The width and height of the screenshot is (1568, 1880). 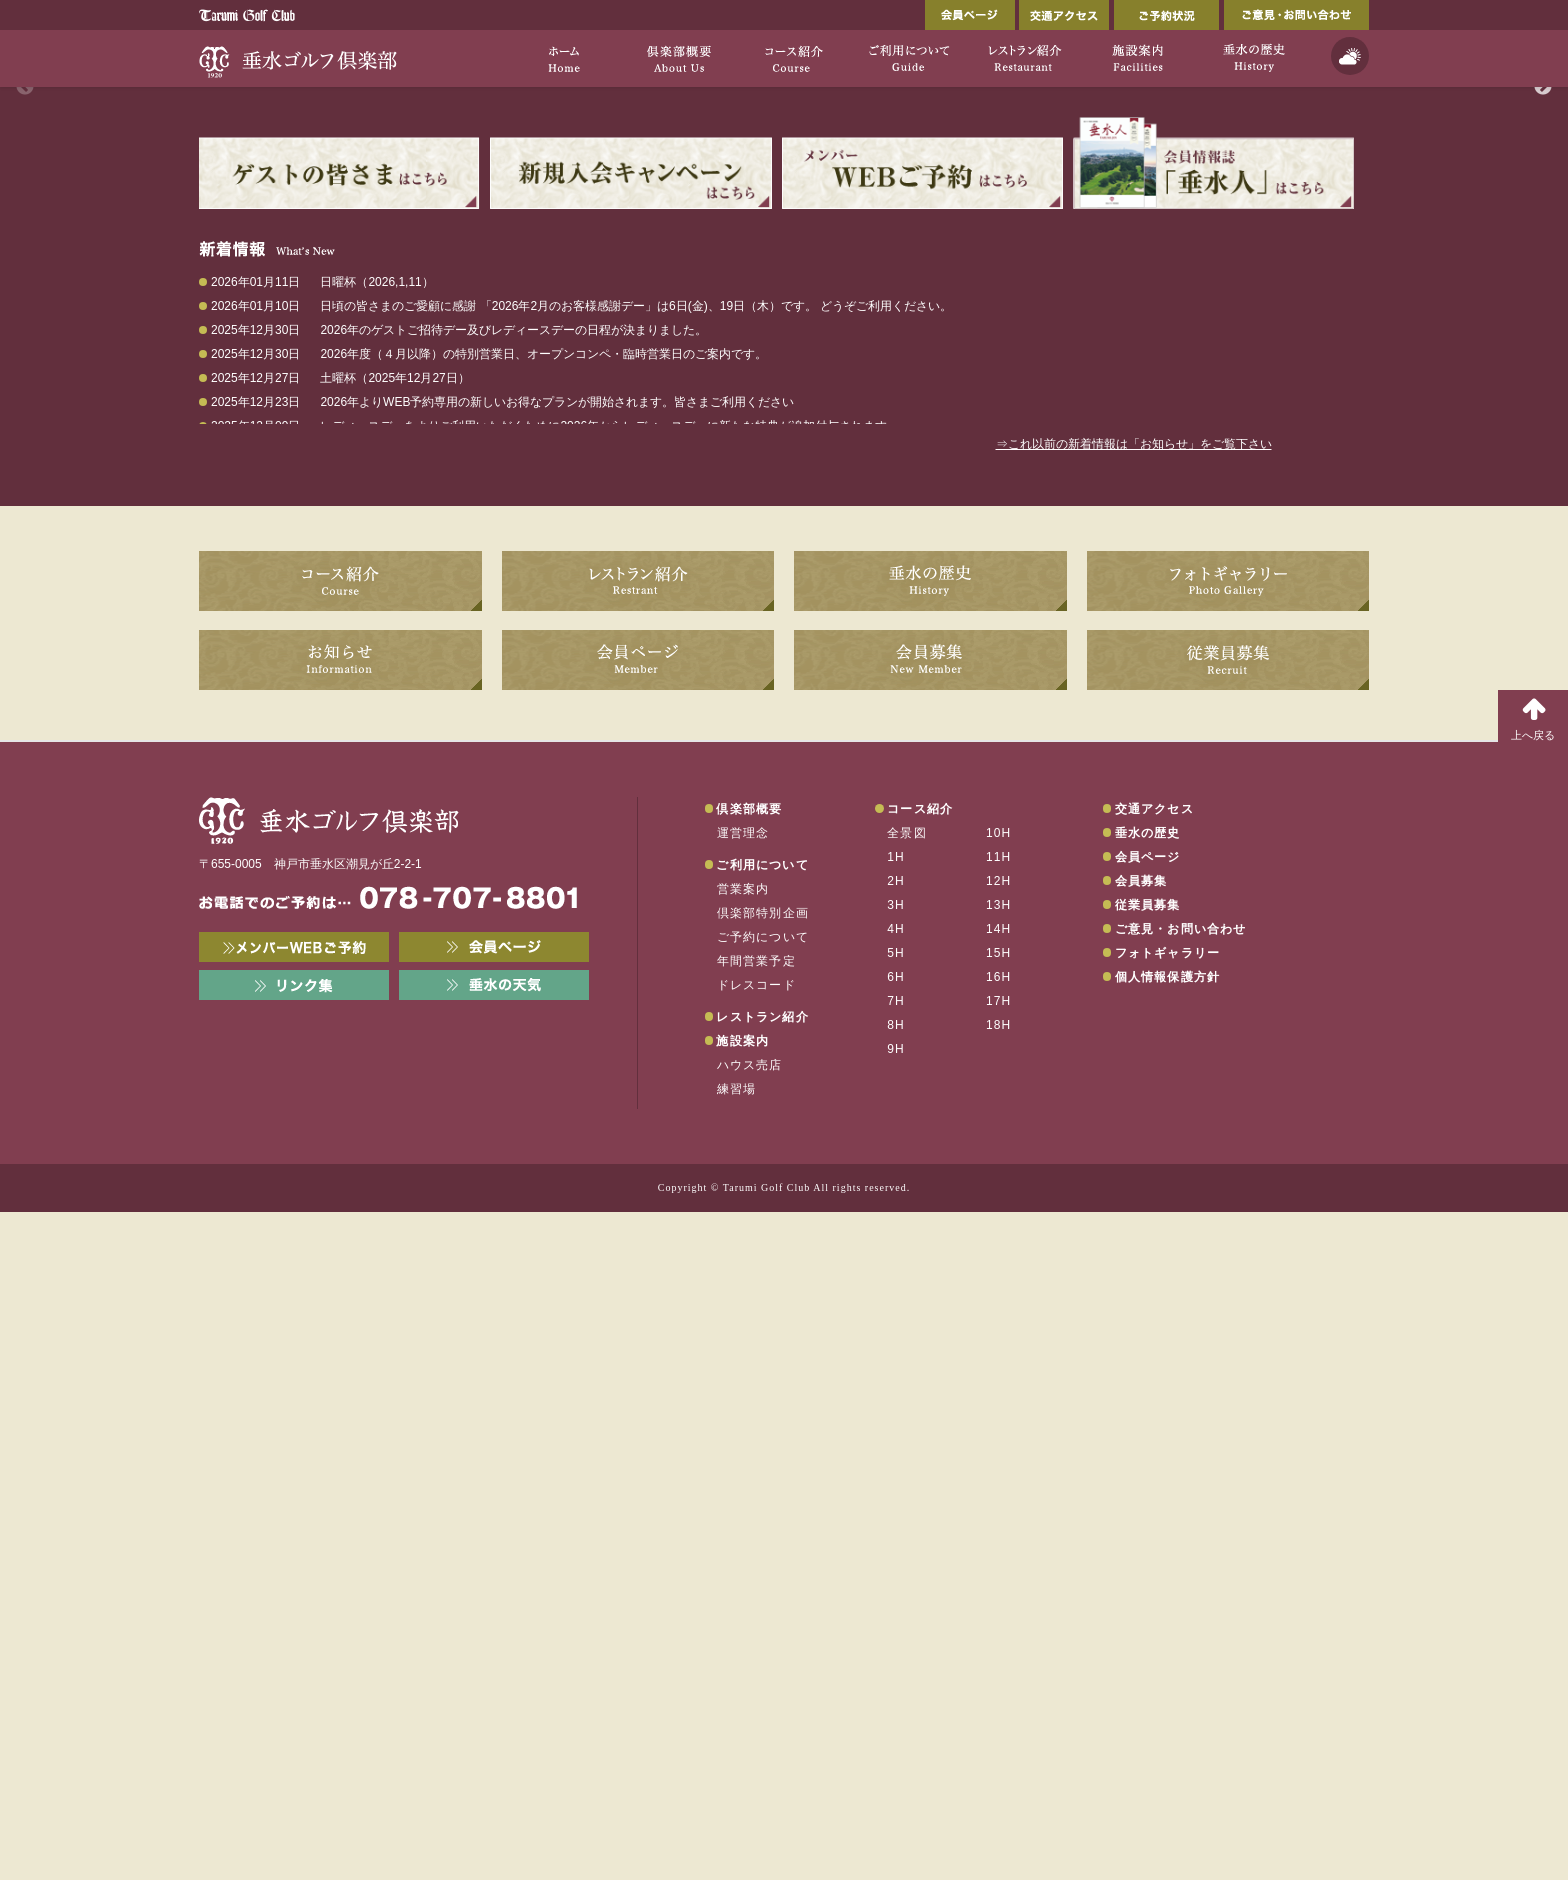 I want to click on レストラン紹介, so click(x=762, y=1685).